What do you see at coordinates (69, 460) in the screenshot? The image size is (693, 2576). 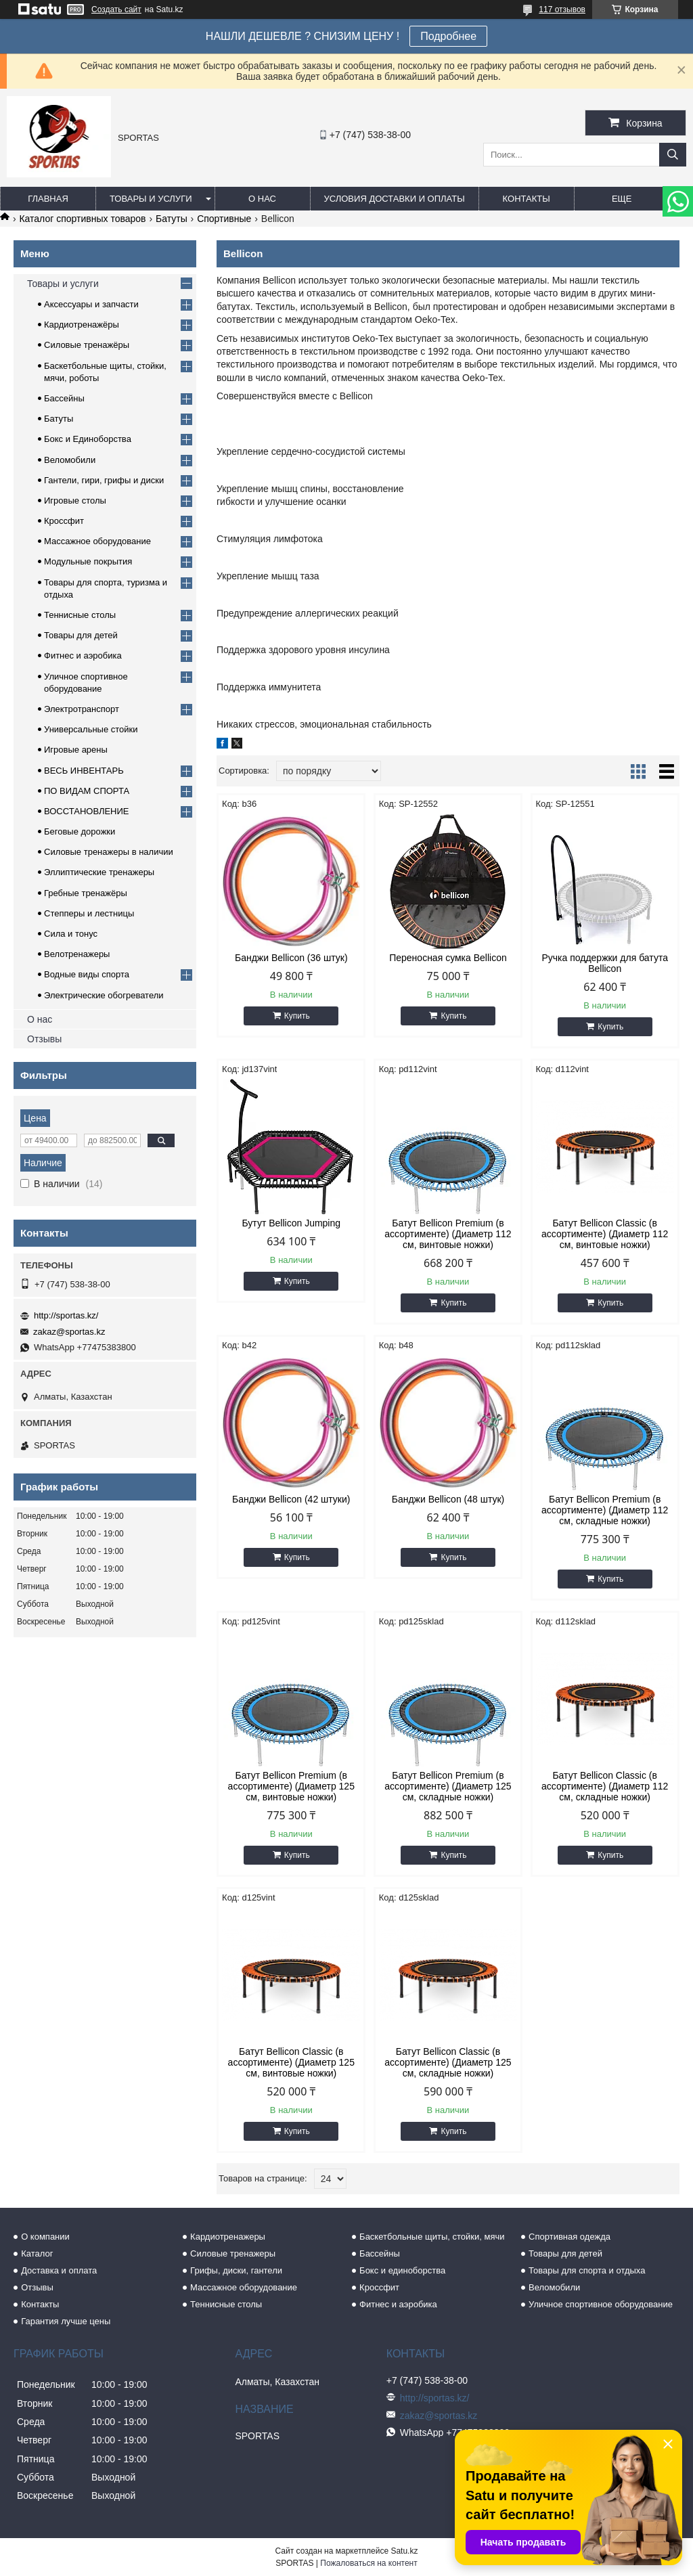 I see `Веломобили` at bounding box center [69, 460].